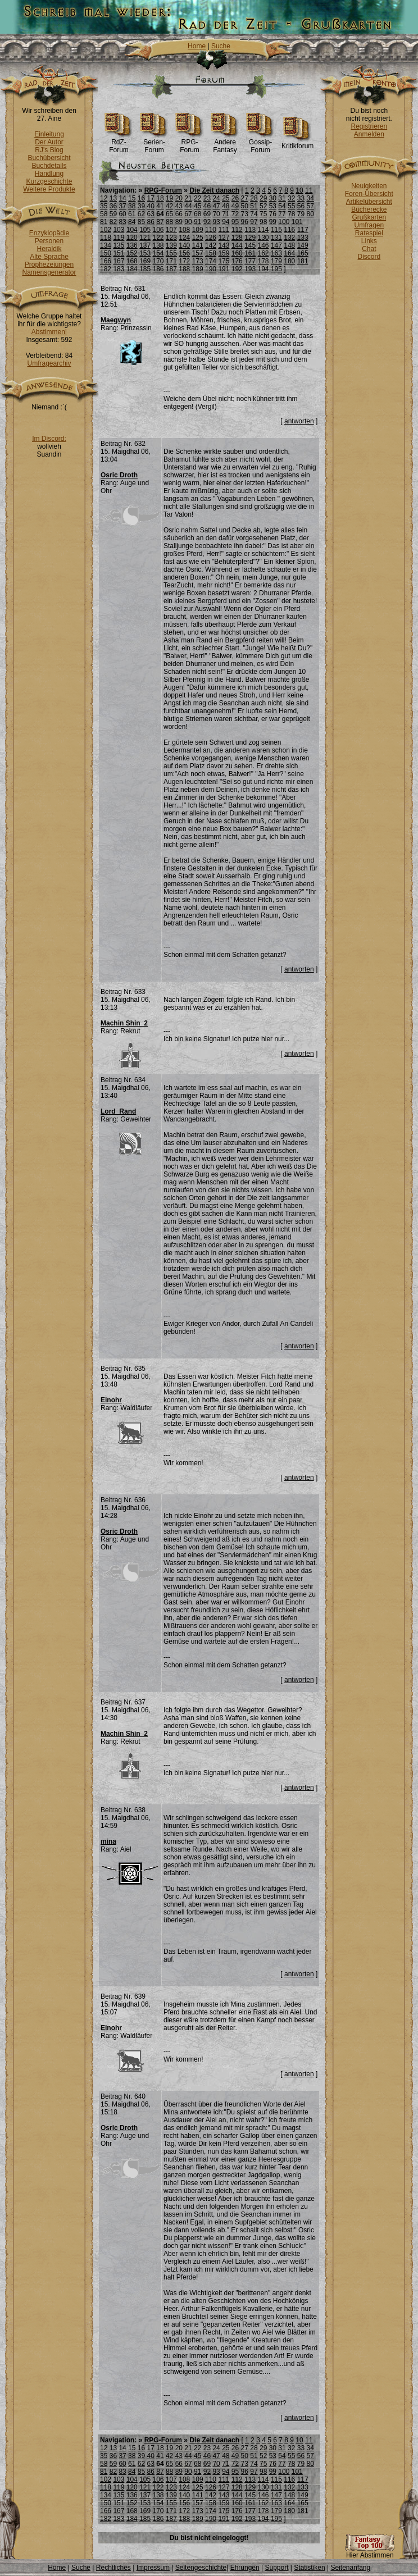 The height and width of the screenshot is (2576, 418). What do you see at coordinates (309, 214) in the screenshot?
I see `80` at bounding box center [309, 214].